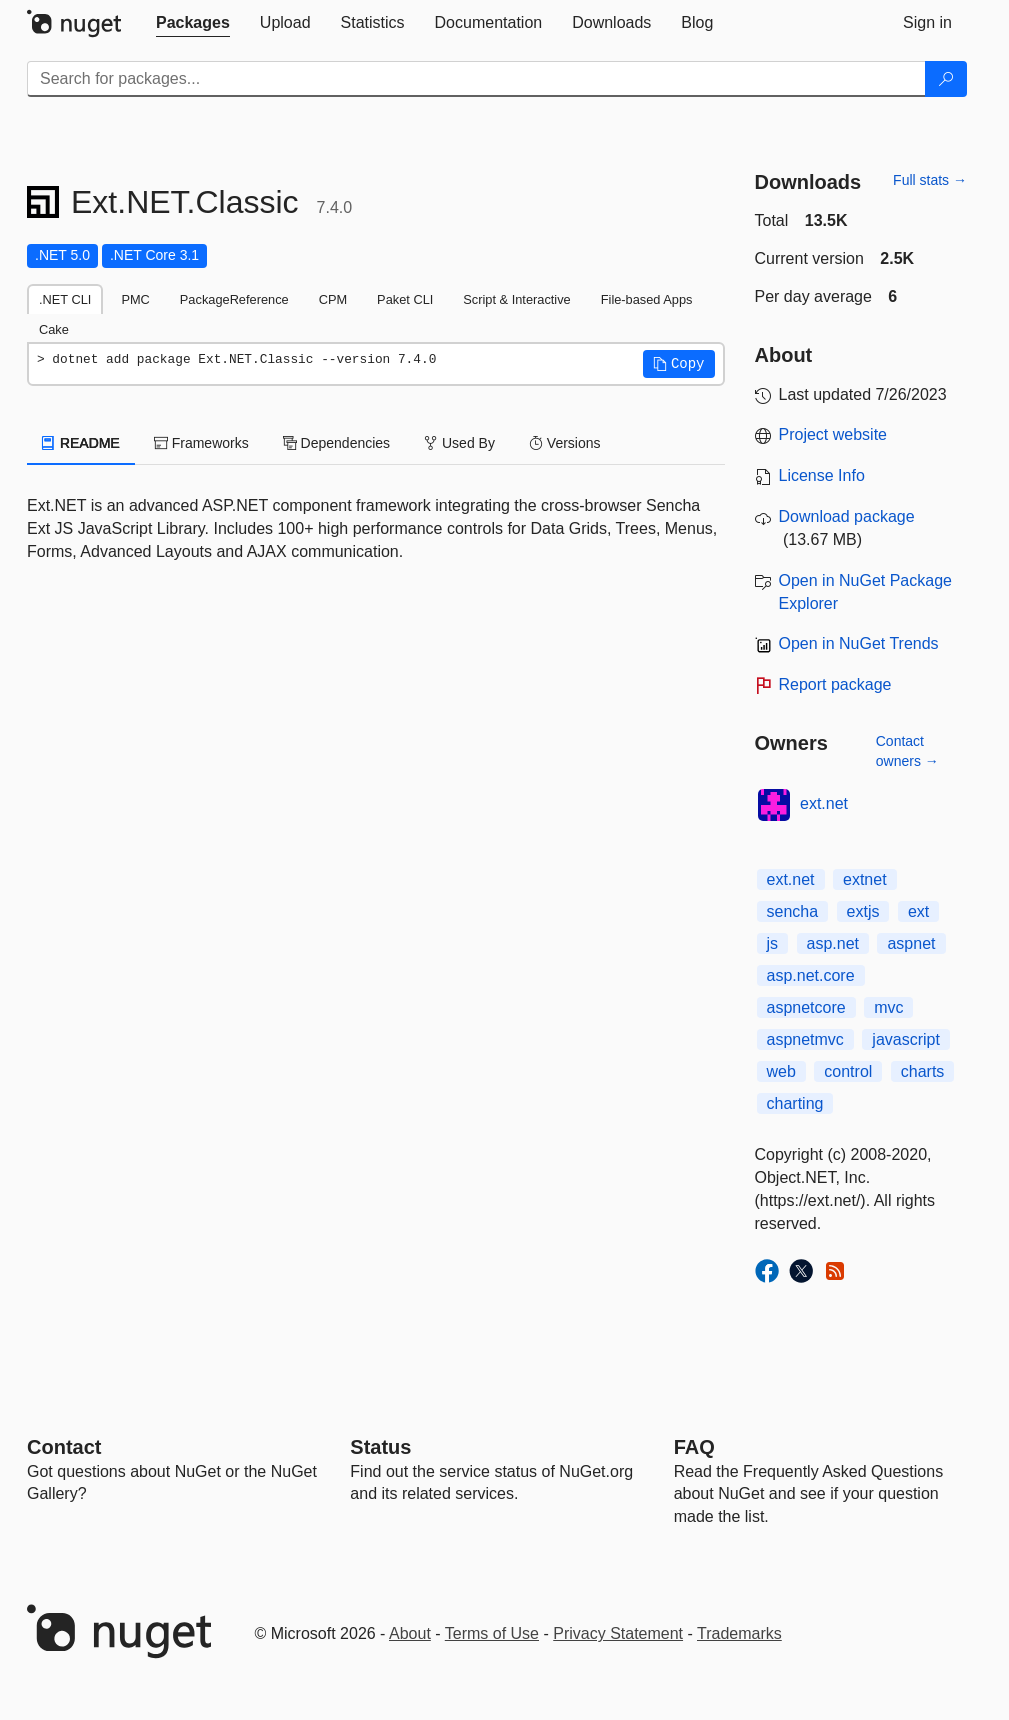 The height and width of the screenshot is (1720, 1009). I want to click on Report package, so click(835, 684).